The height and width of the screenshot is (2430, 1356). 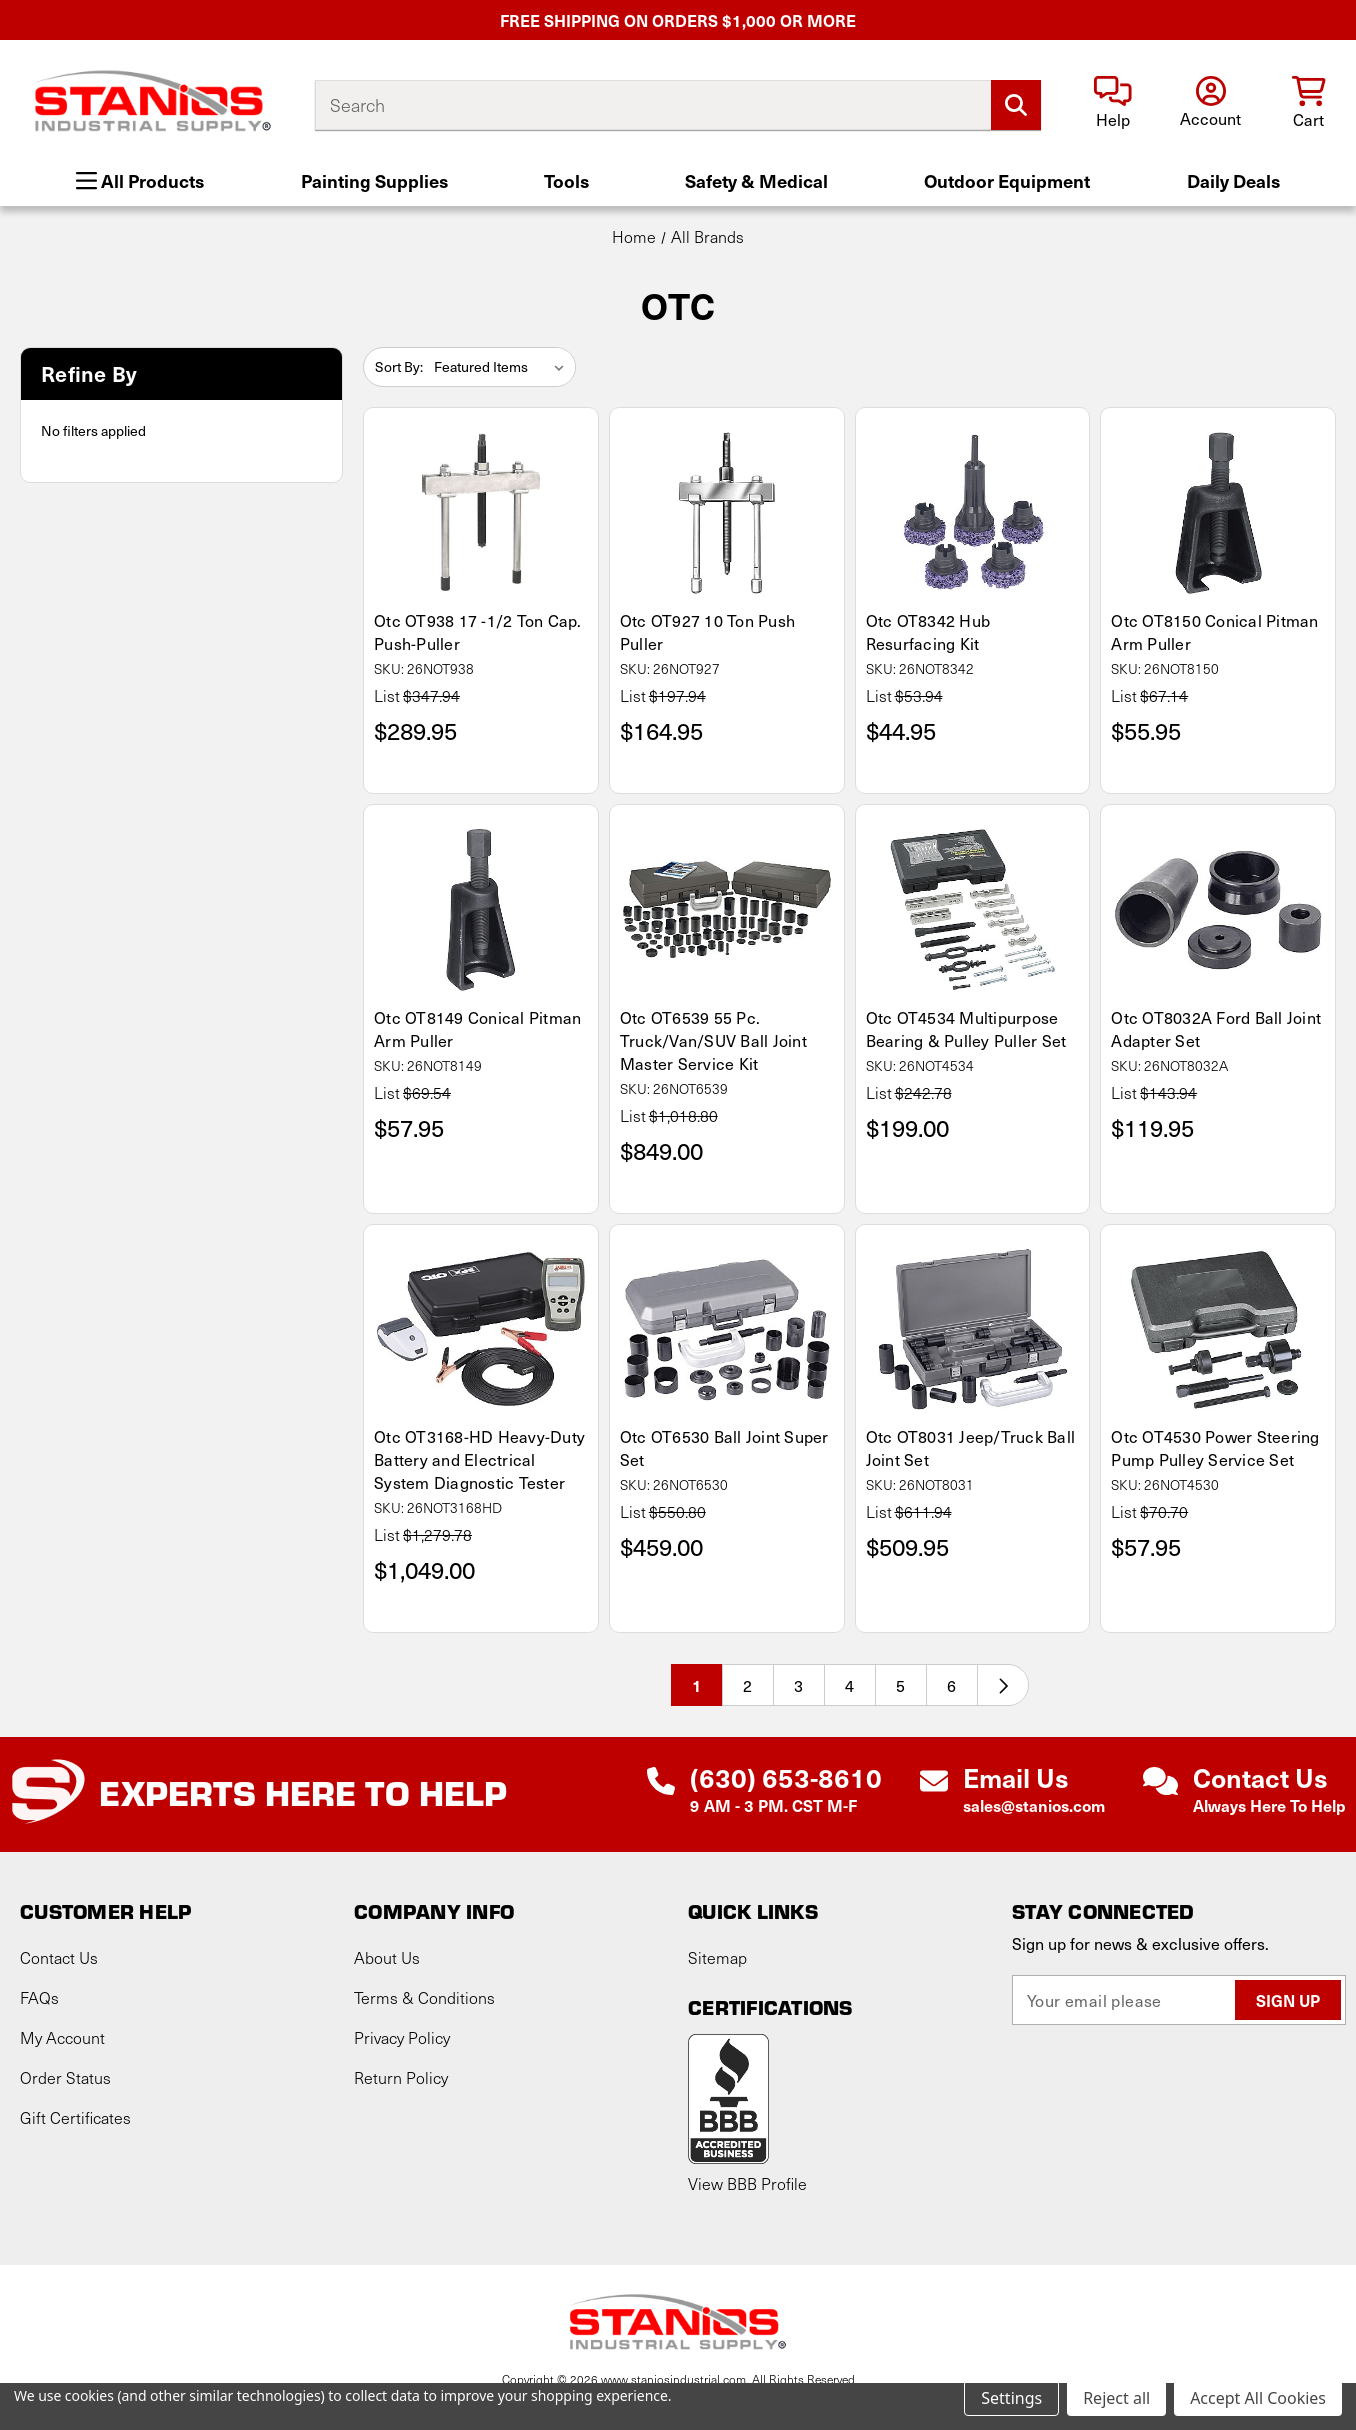 I want to click on My Account, so click(x=62, y=2037).